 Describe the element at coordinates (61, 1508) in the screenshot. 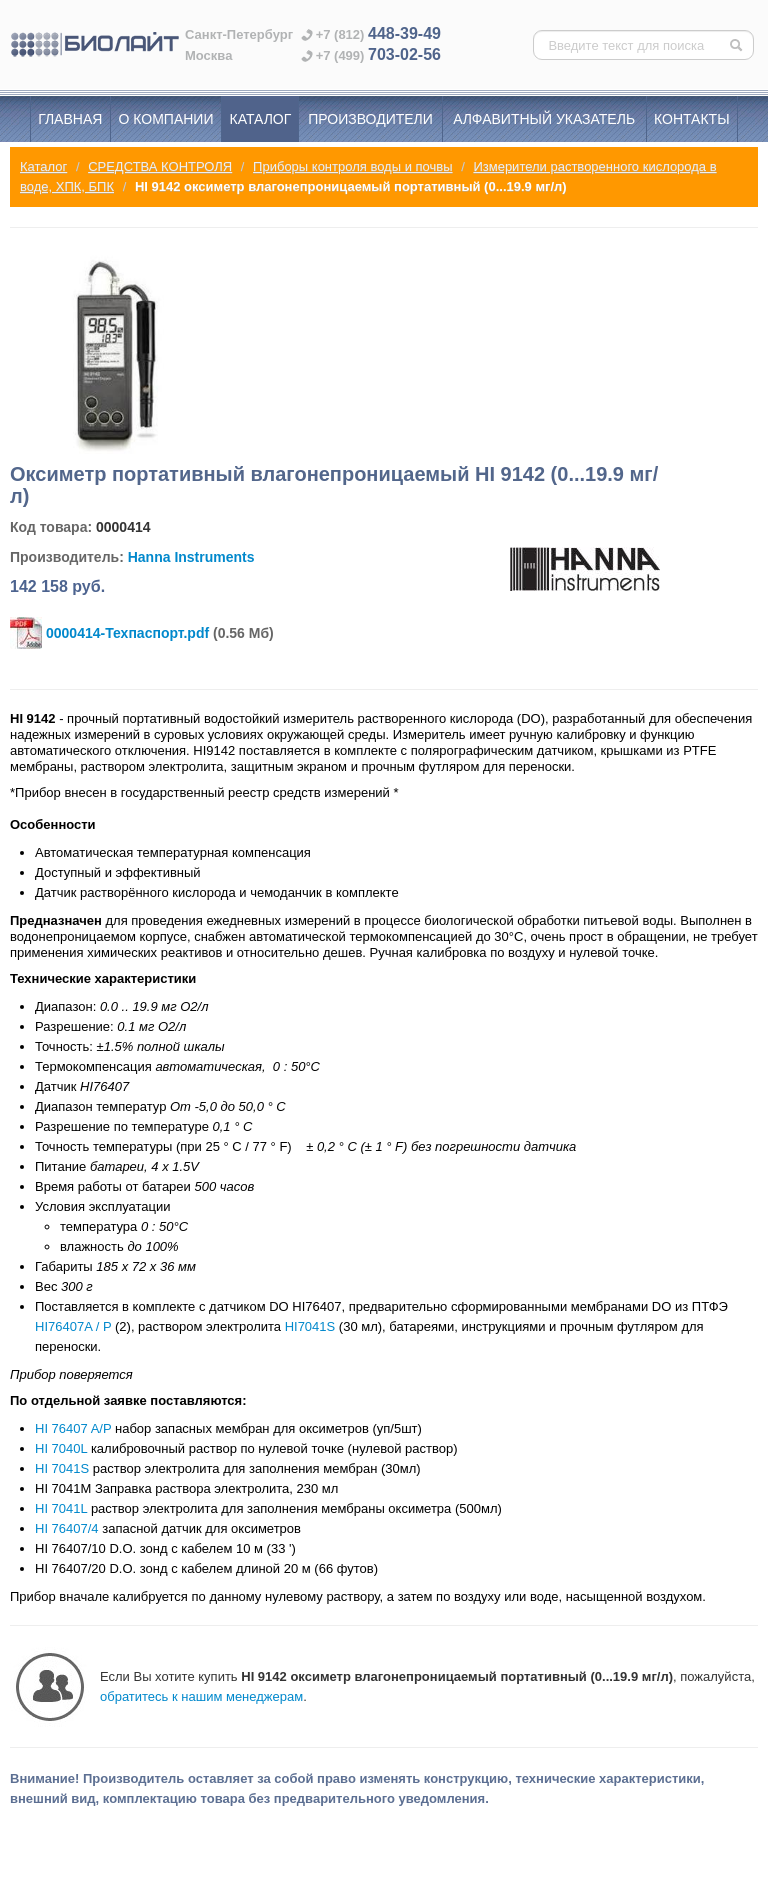

I see `HI 7041L` at that location.